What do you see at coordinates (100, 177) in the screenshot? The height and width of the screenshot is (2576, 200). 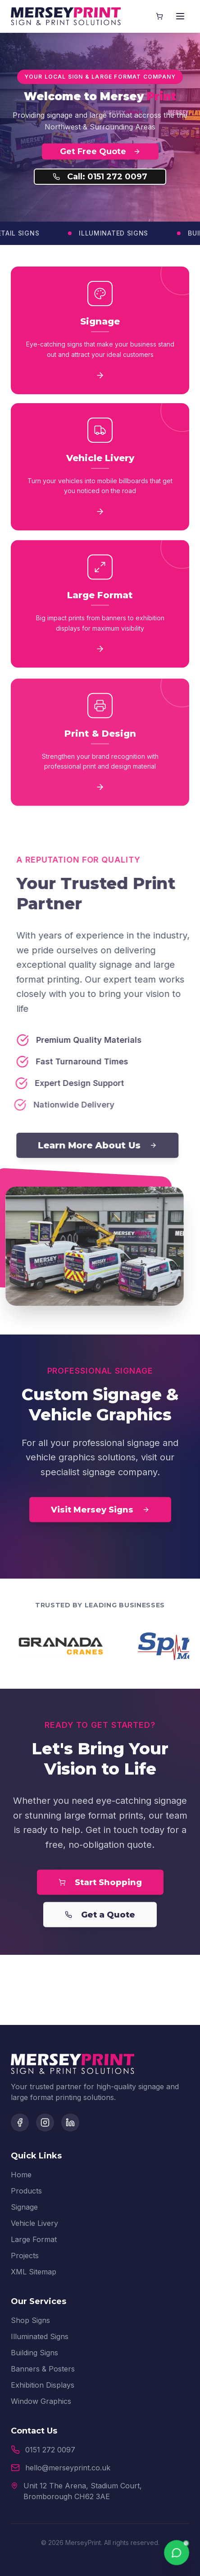 I see `Call: 0151 272 0097` at bounding box center [100, 177].